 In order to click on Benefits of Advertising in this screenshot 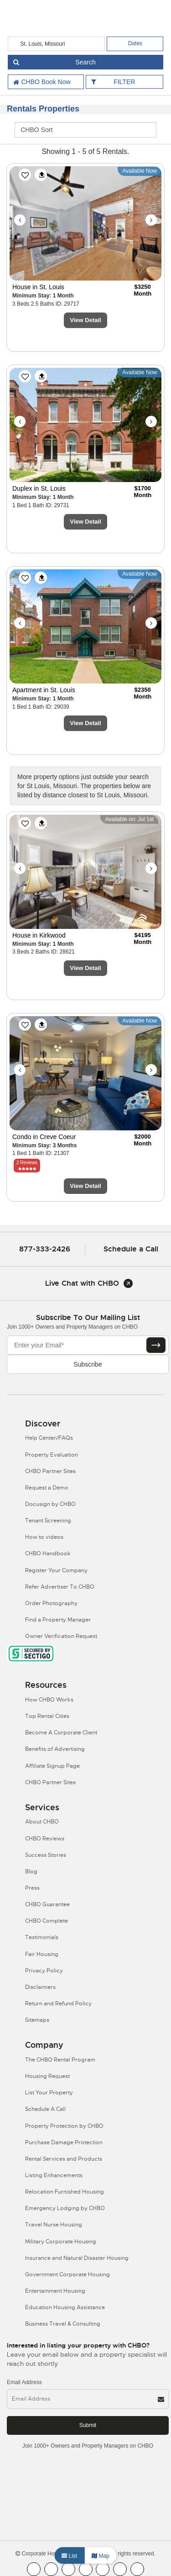, I will do `click(55, 1749)`.